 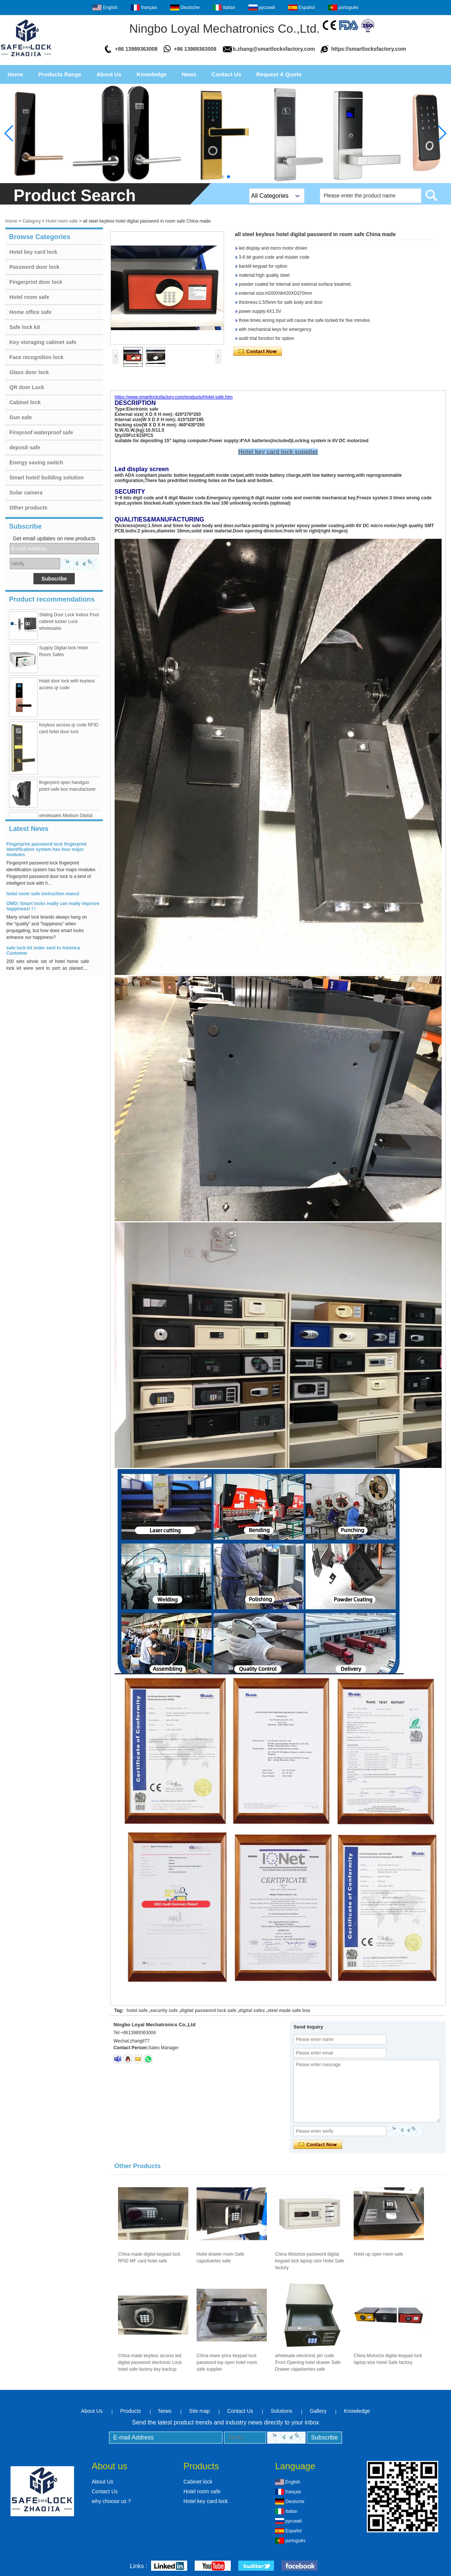 What do you see at coordinates (137, 2010) in the screenshot?
I see `hotel safe` at bounding box center [137, 2010].